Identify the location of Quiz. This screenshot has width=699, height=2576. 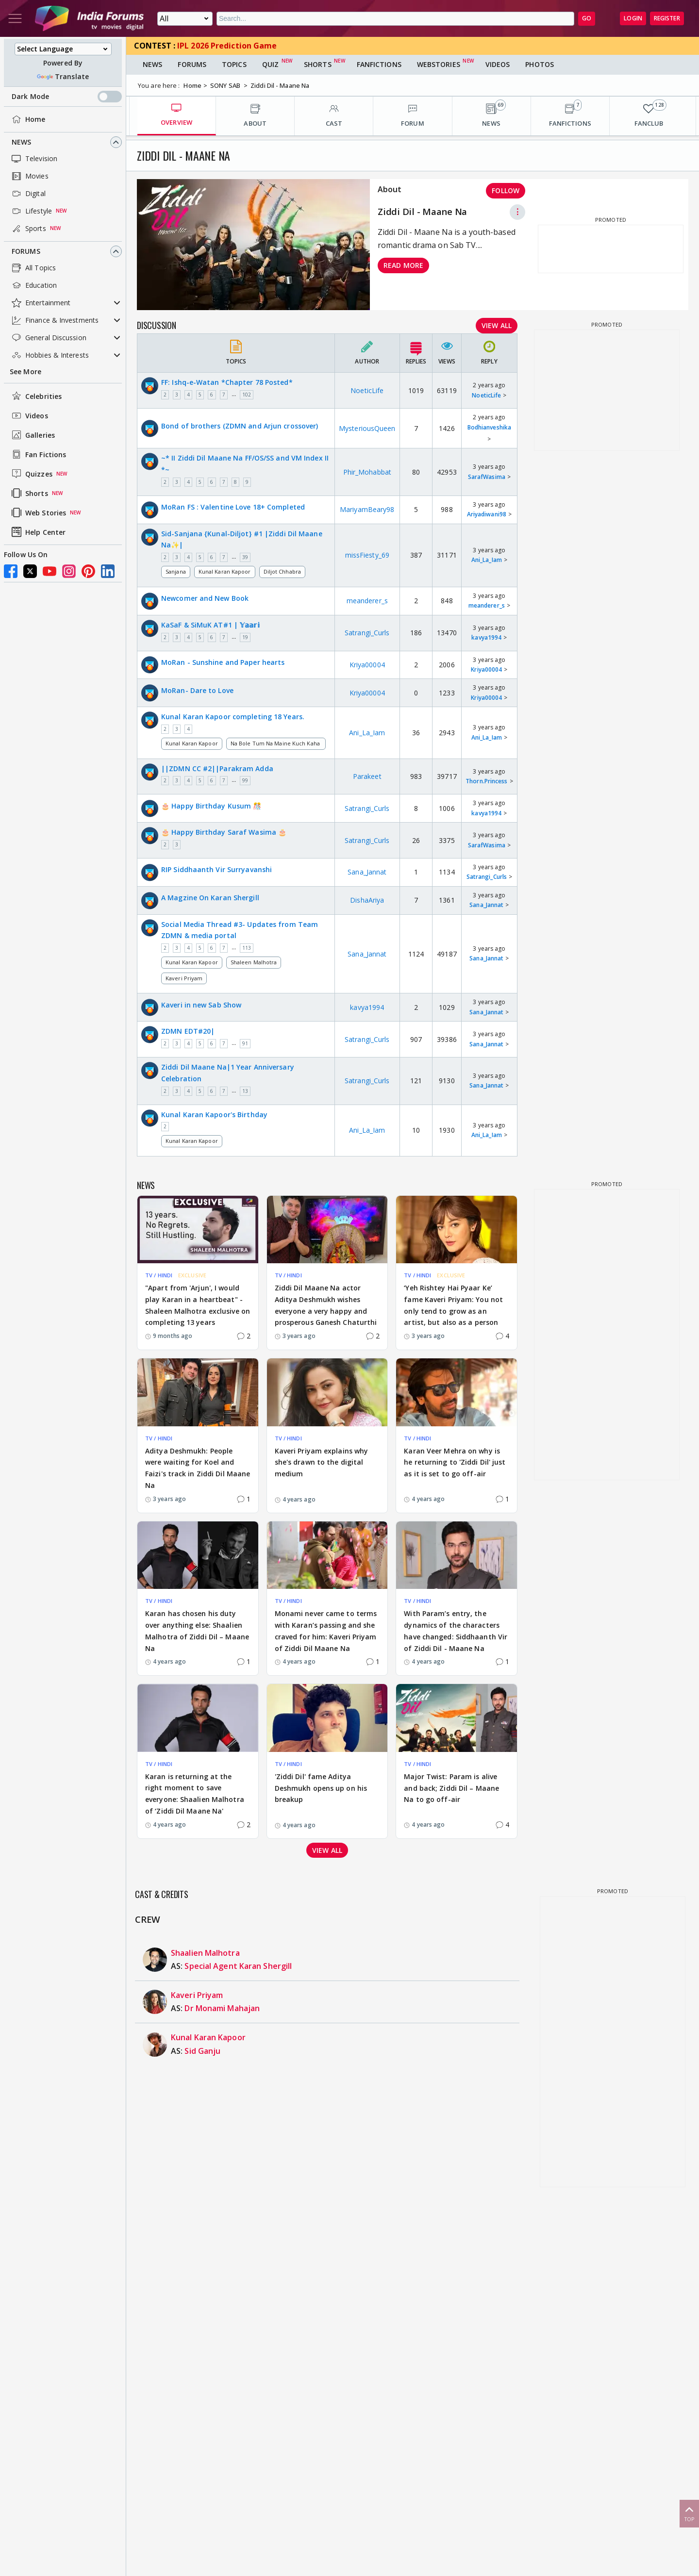
(270, 64).